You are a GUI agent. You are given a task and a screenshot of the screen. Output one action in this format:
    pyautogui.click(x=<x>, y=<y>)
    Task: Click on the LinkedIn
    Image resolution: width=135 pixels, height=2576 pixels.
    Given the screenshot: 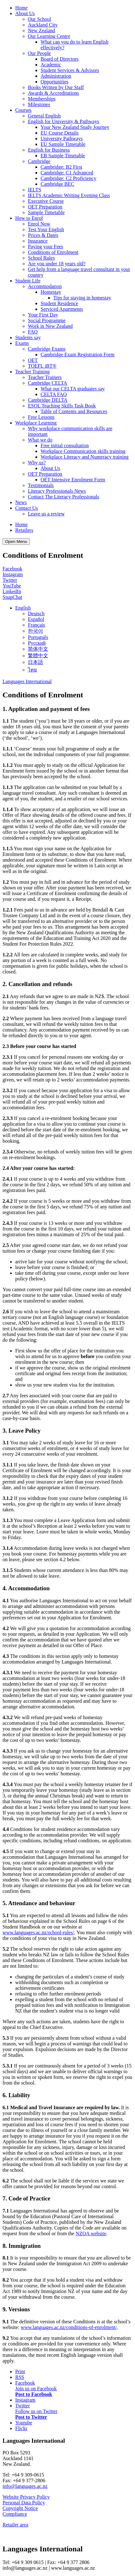 What is the action you would take?
    pyautogui.click(x=12, y=591)
    